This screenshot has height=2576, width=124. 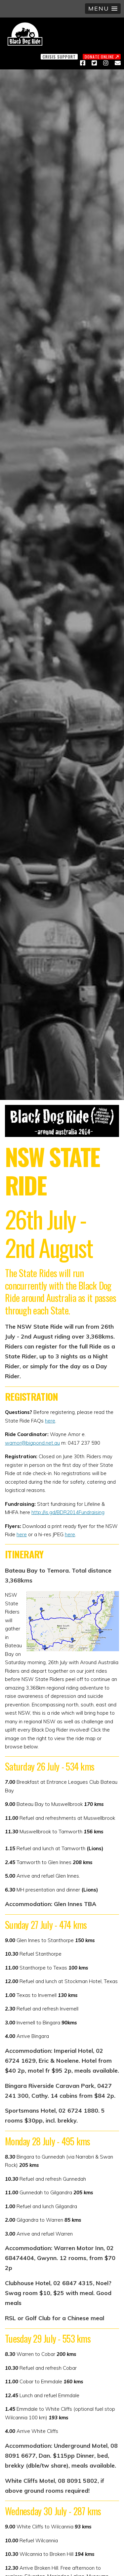 What do you see at coordinates (103, 8) in the screenshot?
I see `[button]` at bounding box center [103, 8].